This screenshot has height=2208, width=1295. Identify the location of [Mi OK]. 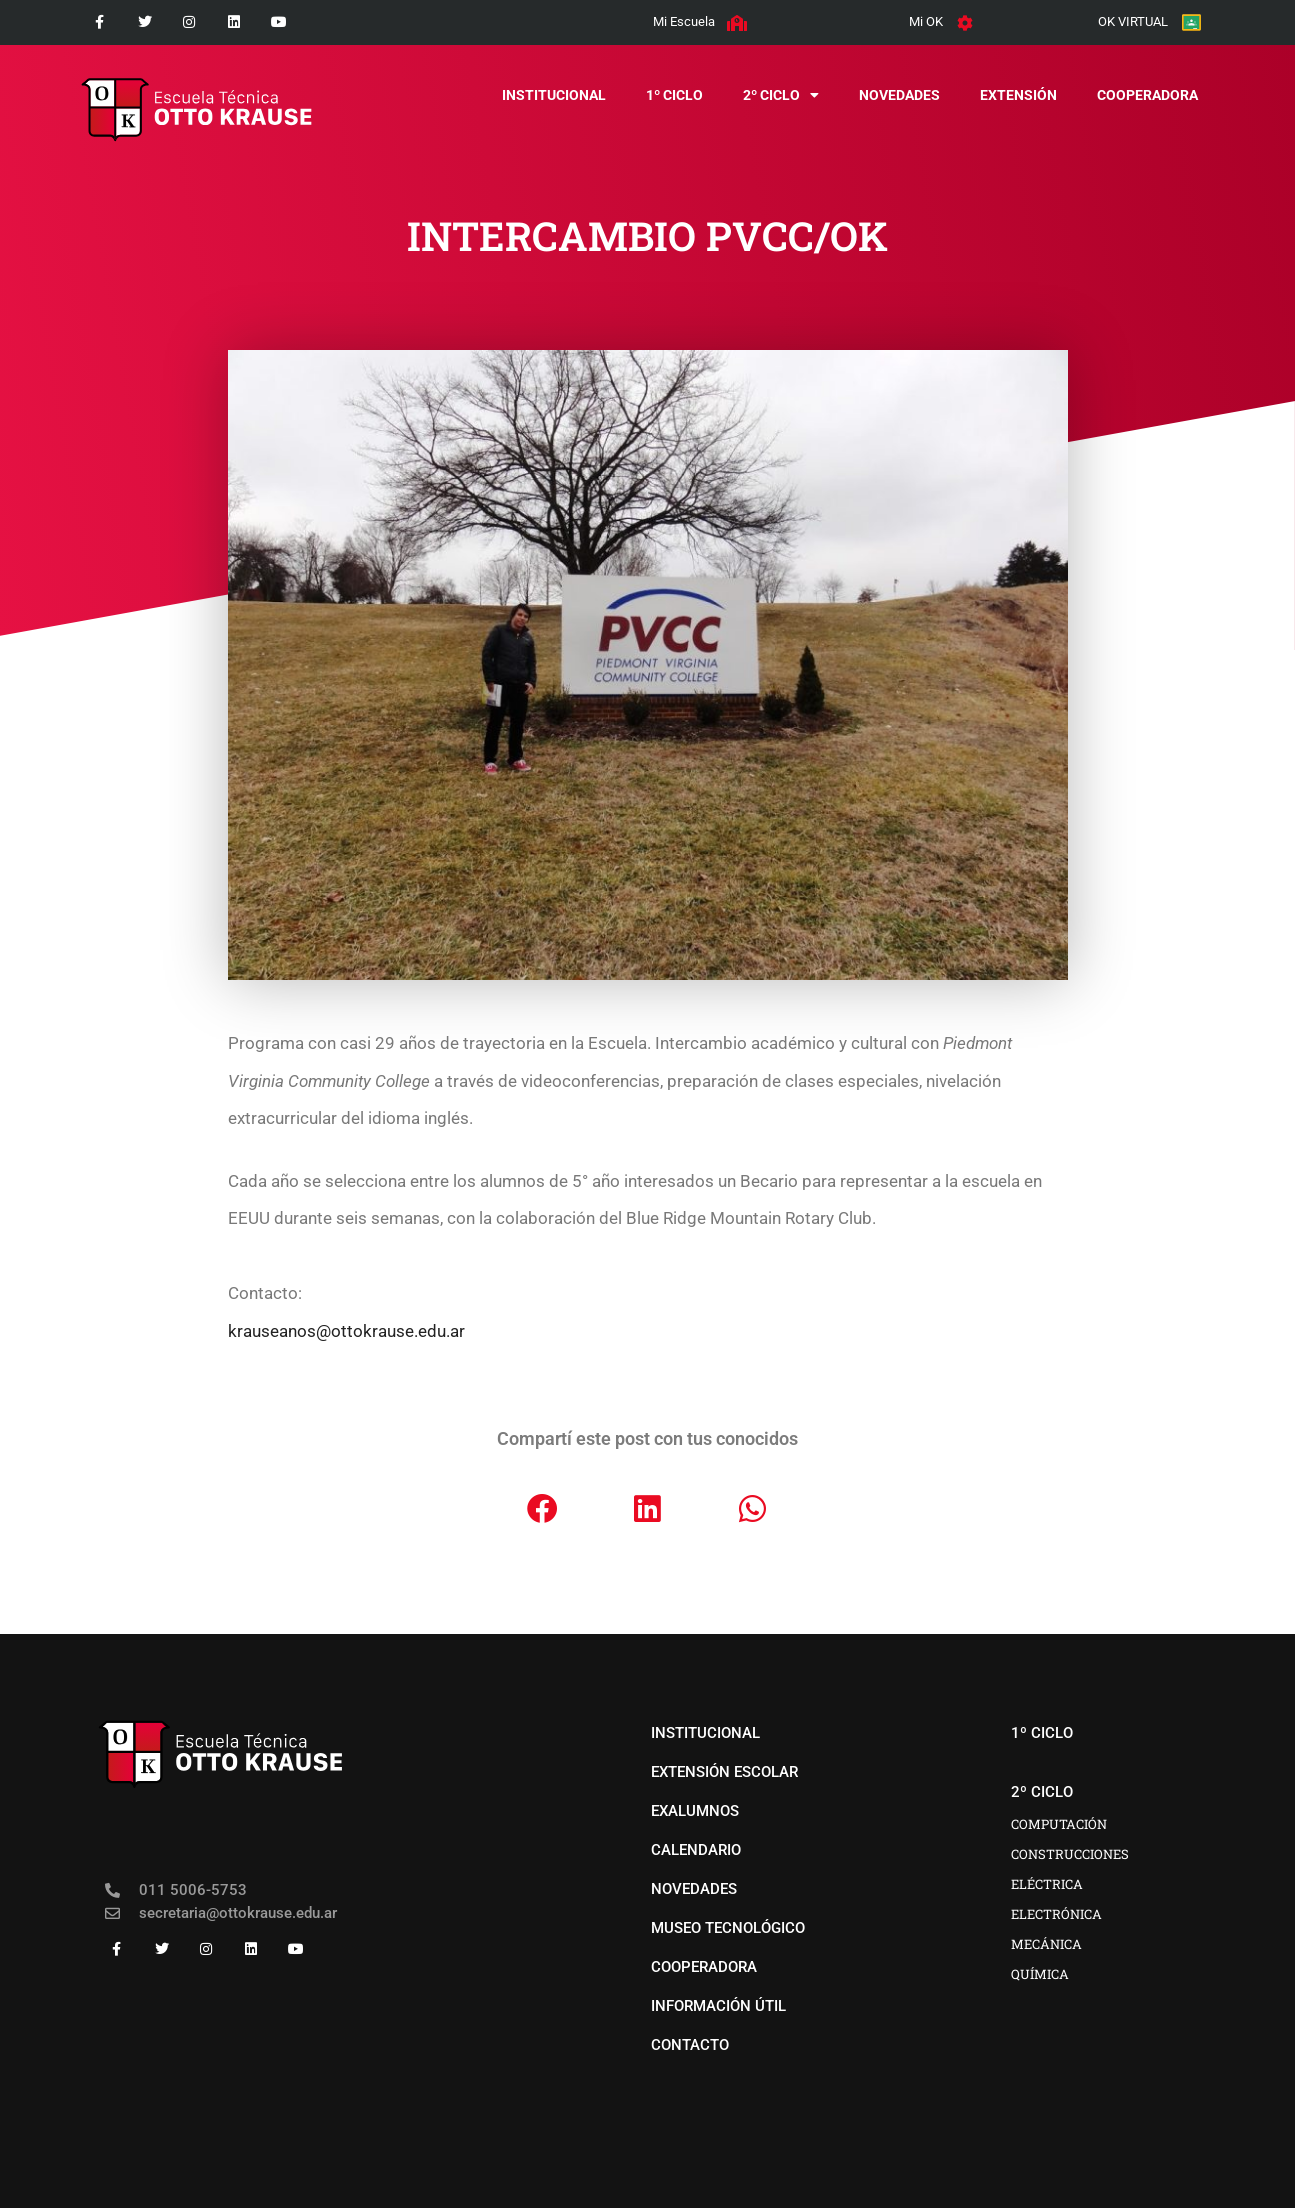
(965, 23).